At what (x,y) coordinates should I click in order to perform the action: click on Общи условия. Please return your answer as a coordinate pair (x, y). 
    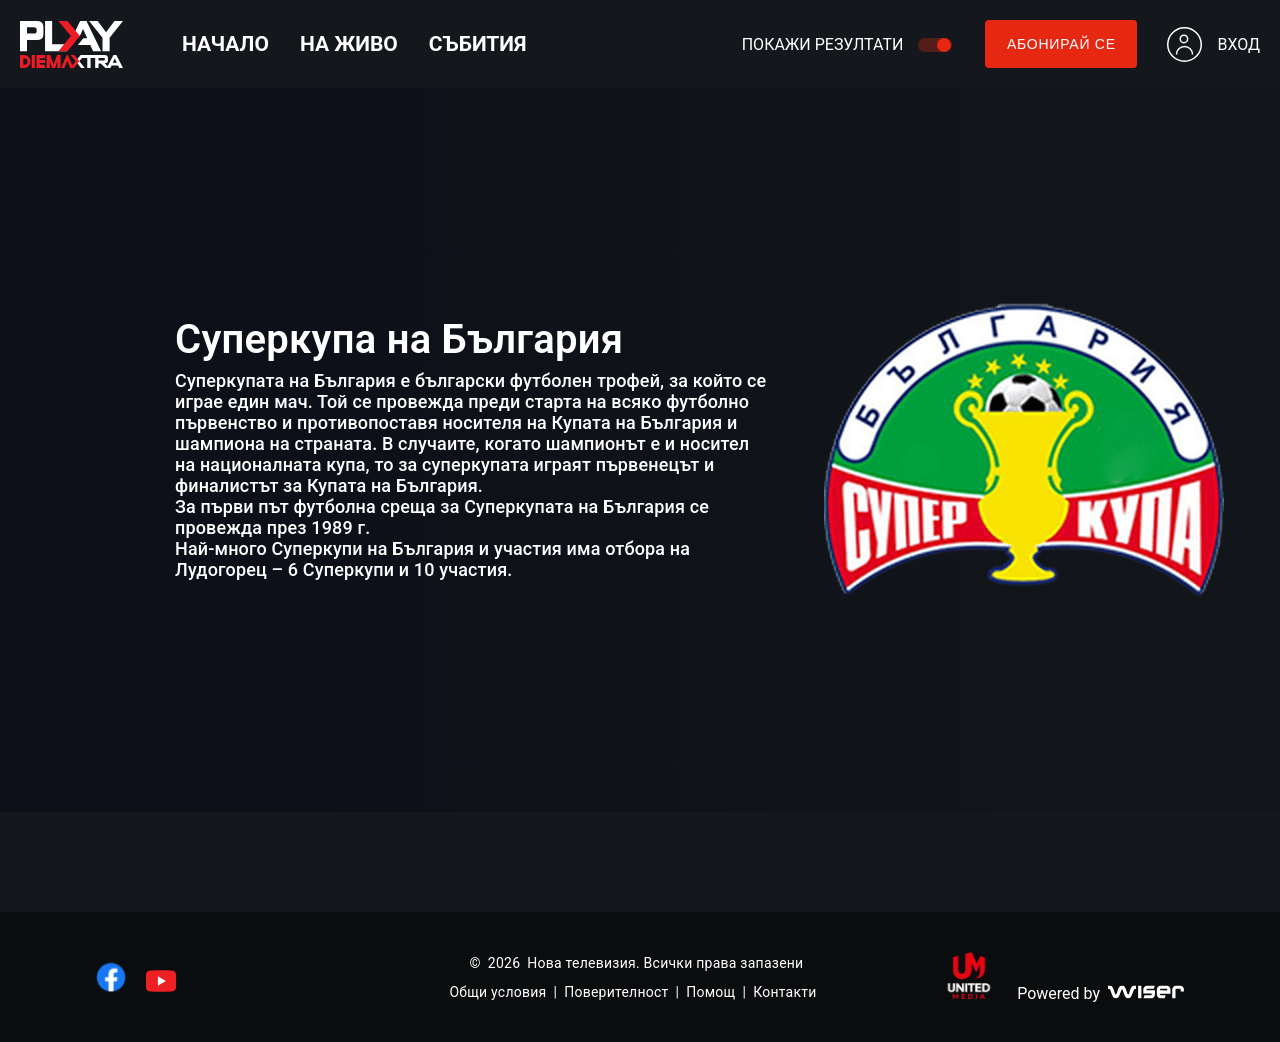
    Looking at the image, I should click on (497, 992).